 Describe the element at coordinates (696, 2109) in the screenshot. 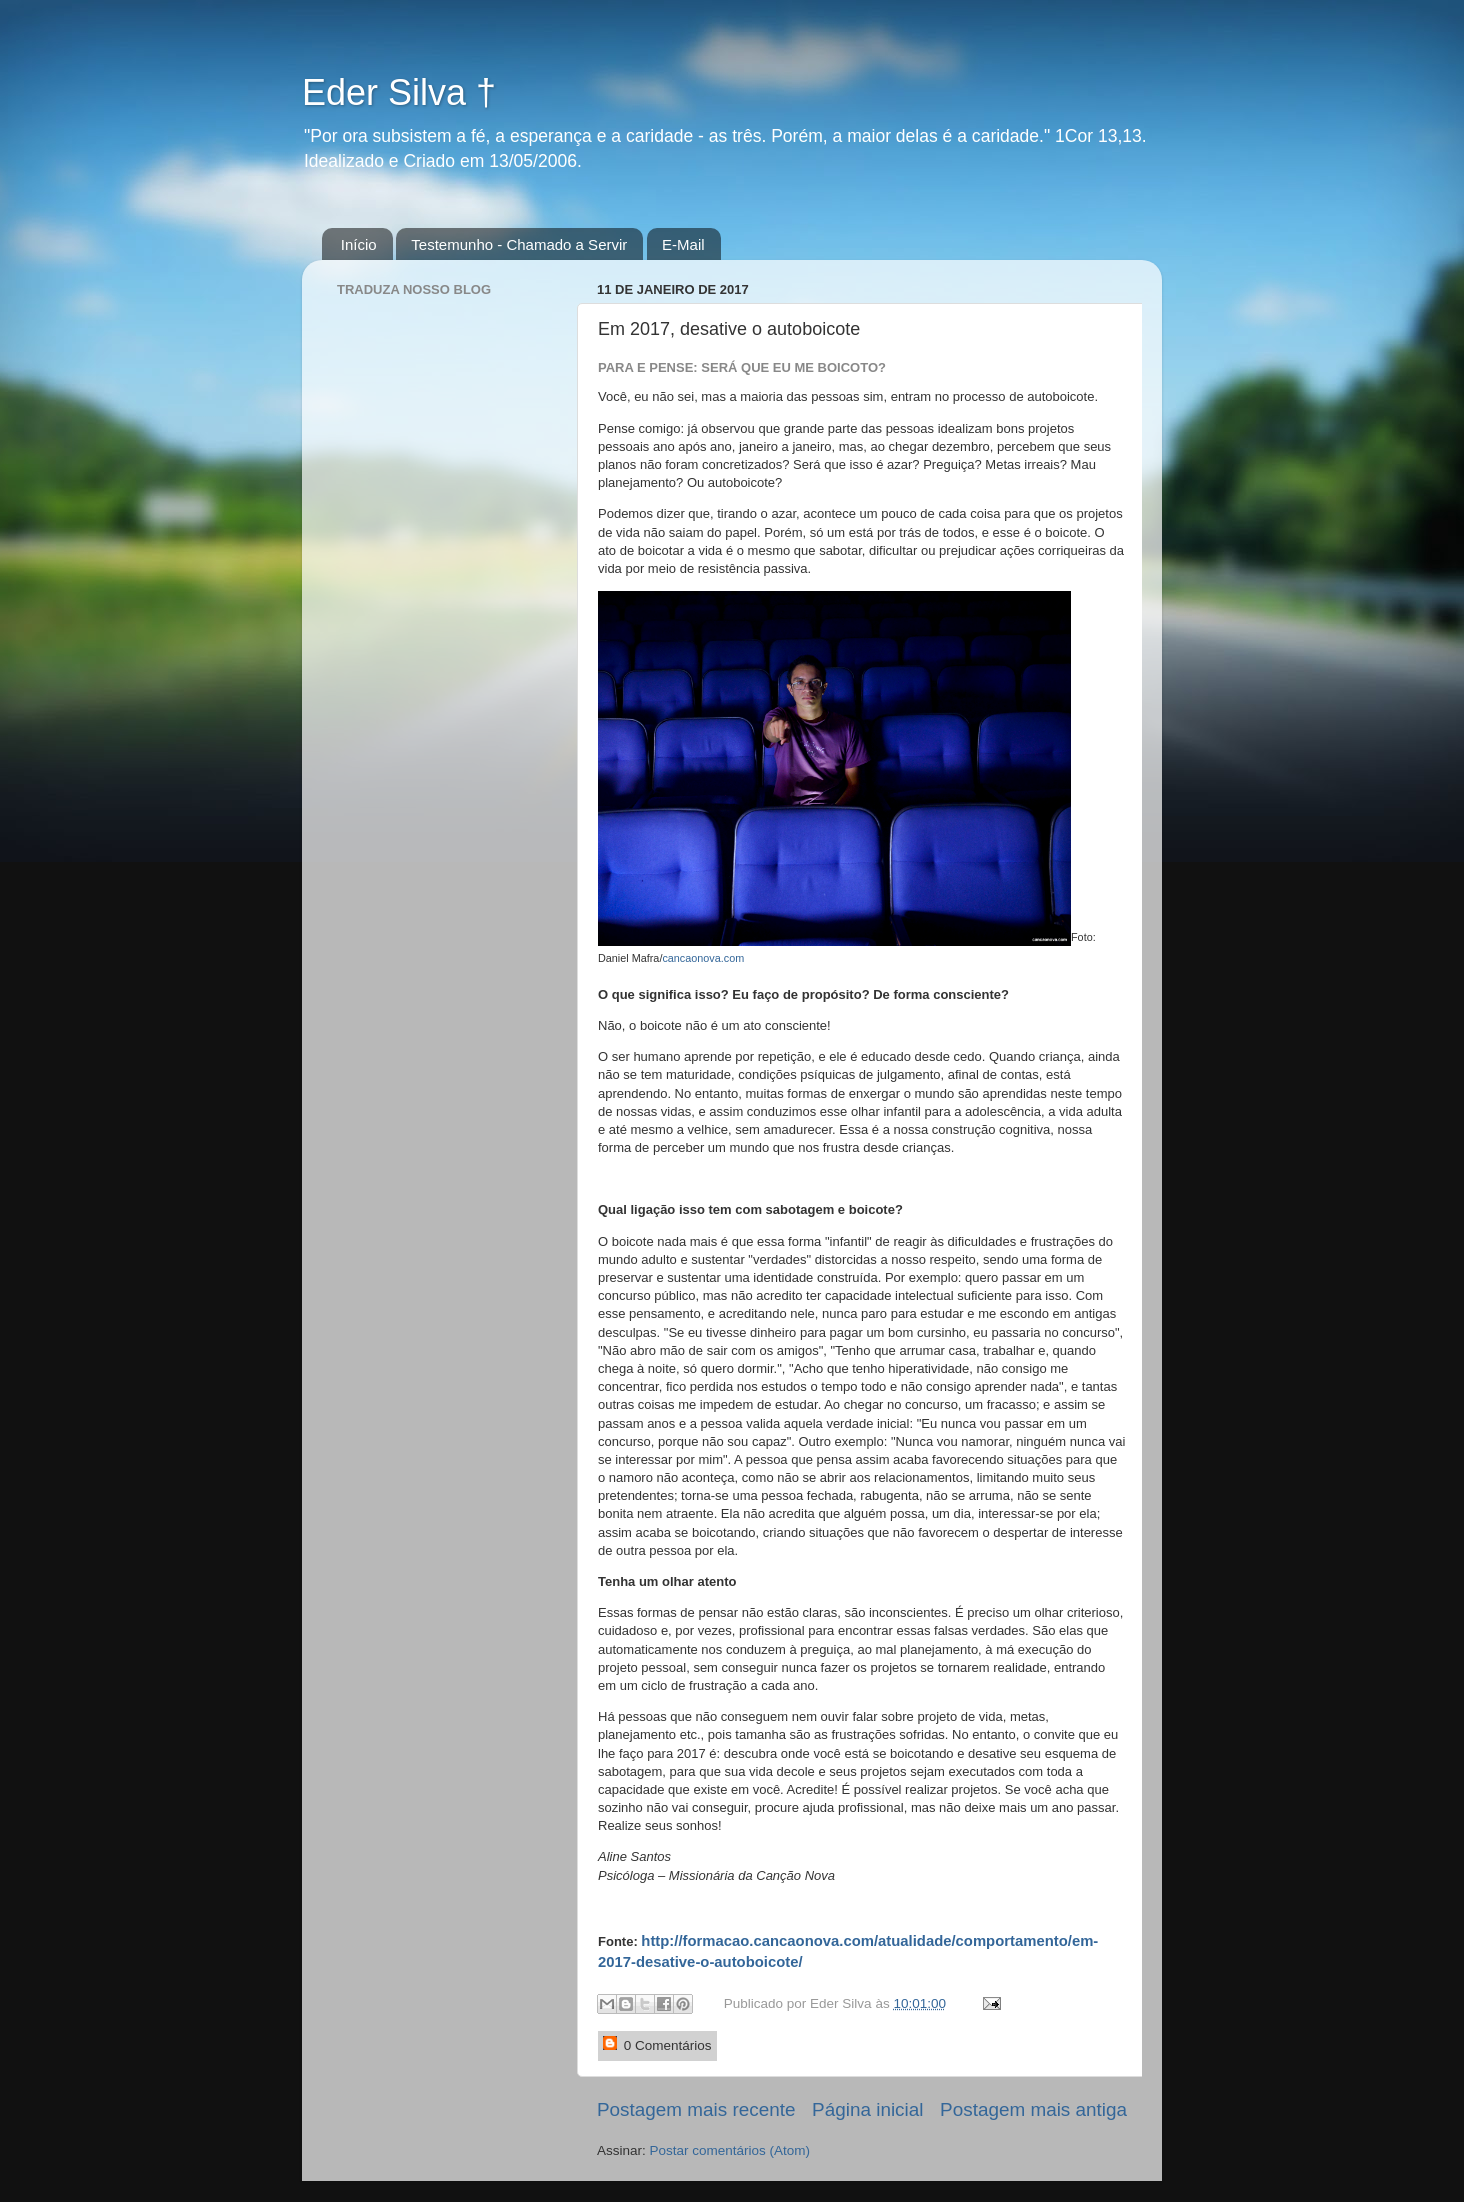

I see `Postagem mais recente` at that location.